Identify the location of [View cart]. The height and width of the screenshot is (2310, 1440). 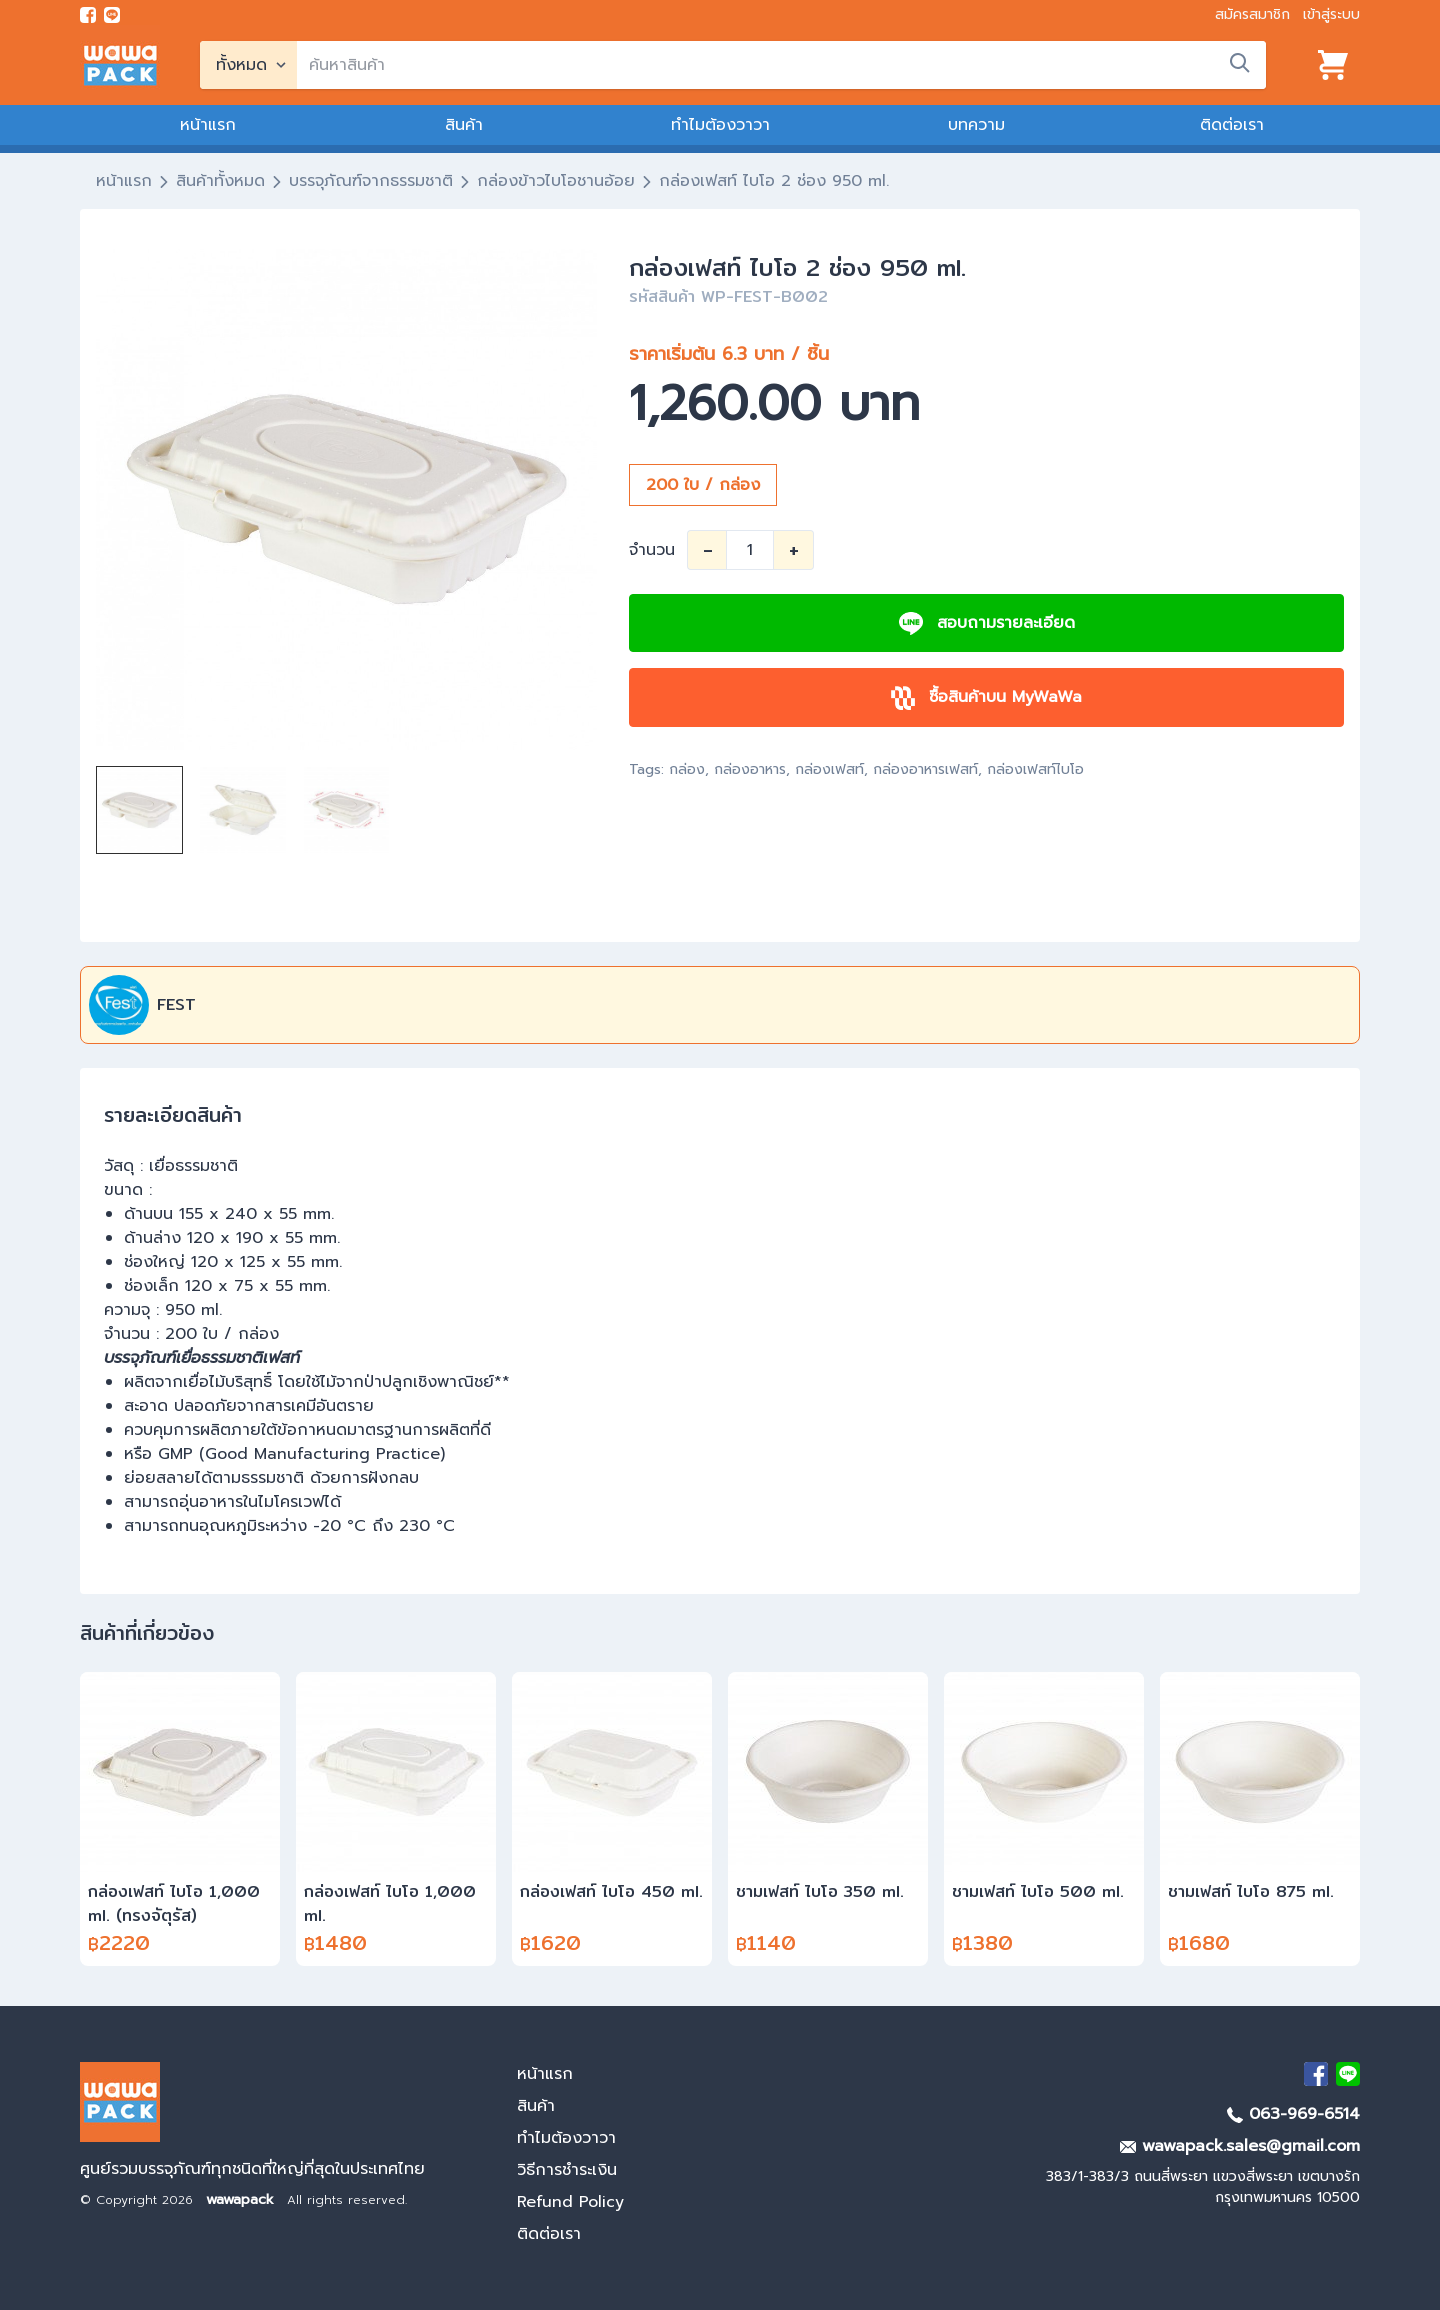
(1333, 65).